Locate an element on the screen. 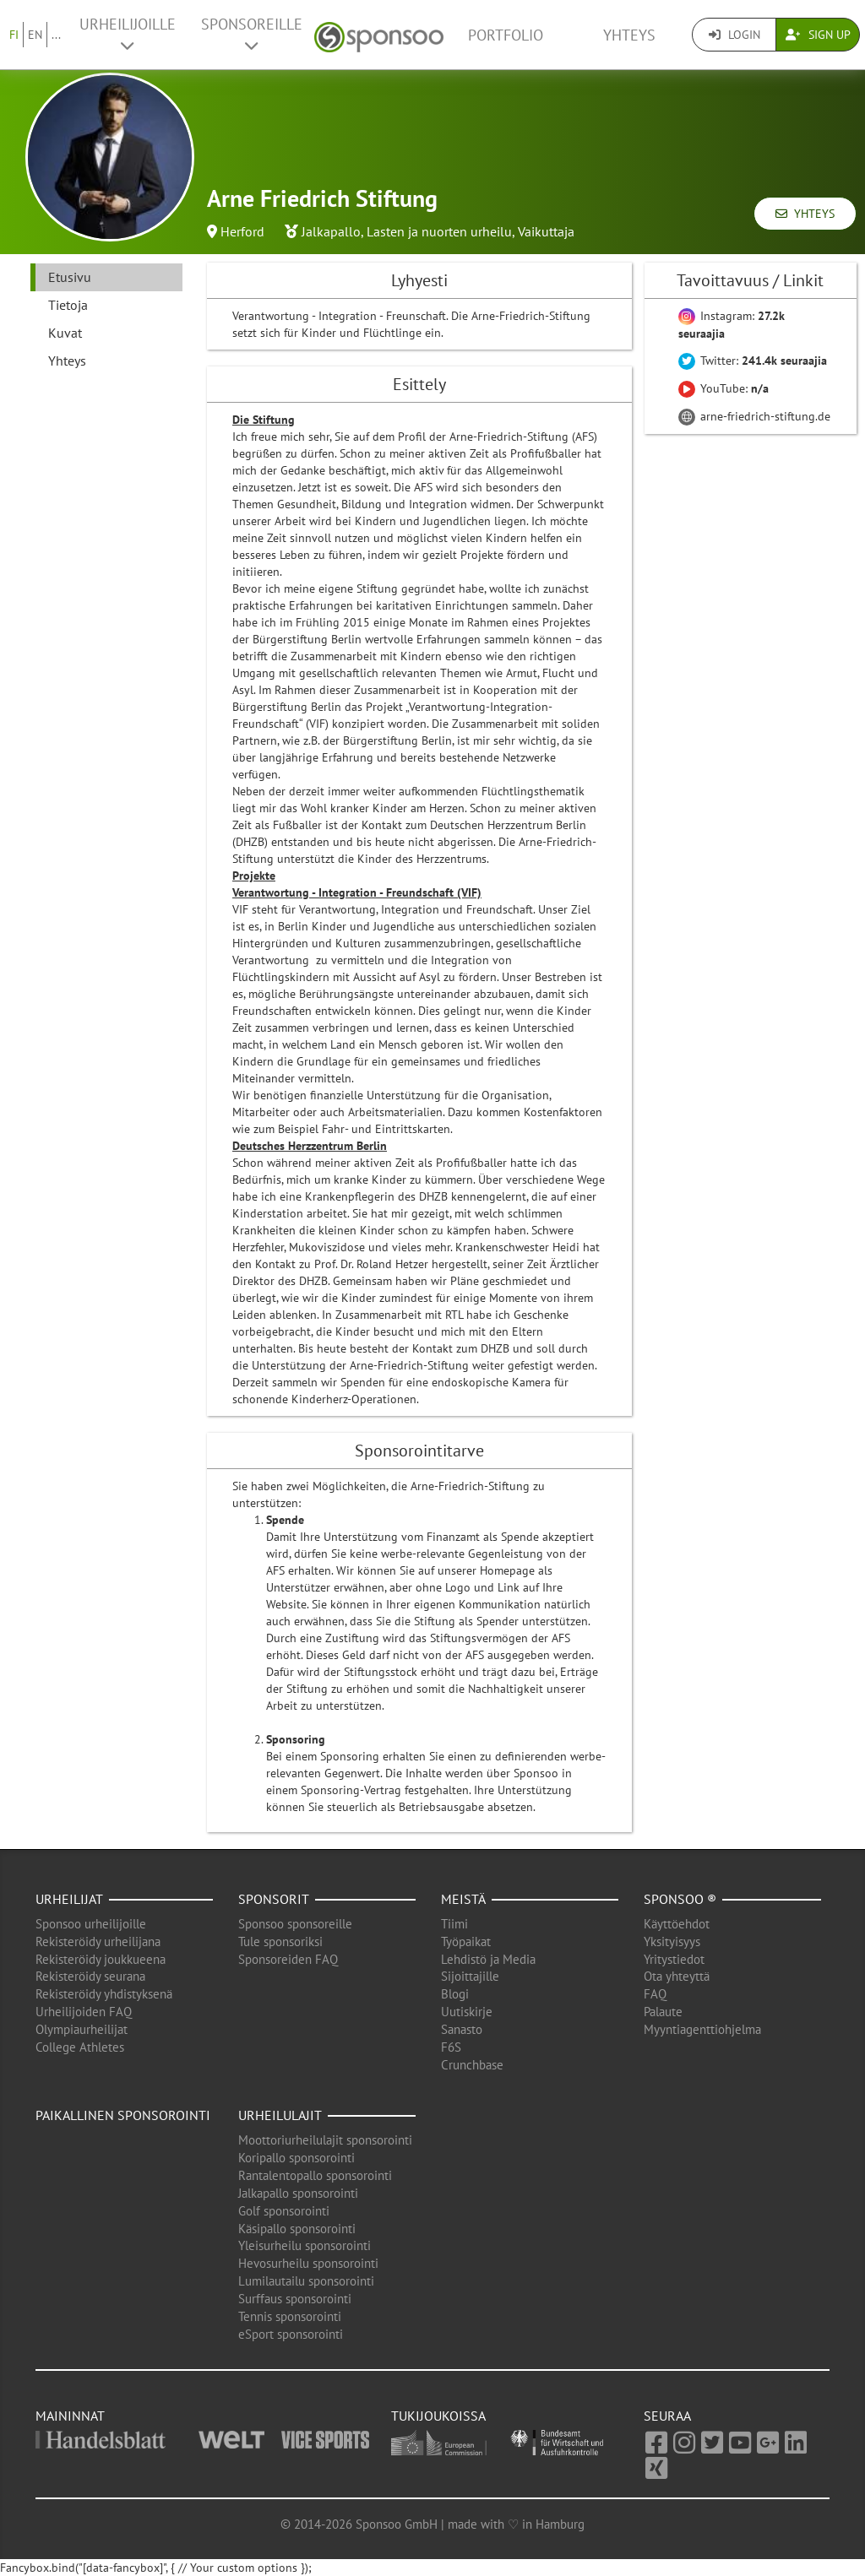 This screenshot has height=2576, width=865. Hevosurheilu sponsorointi is located at coordinates (308, 2263).